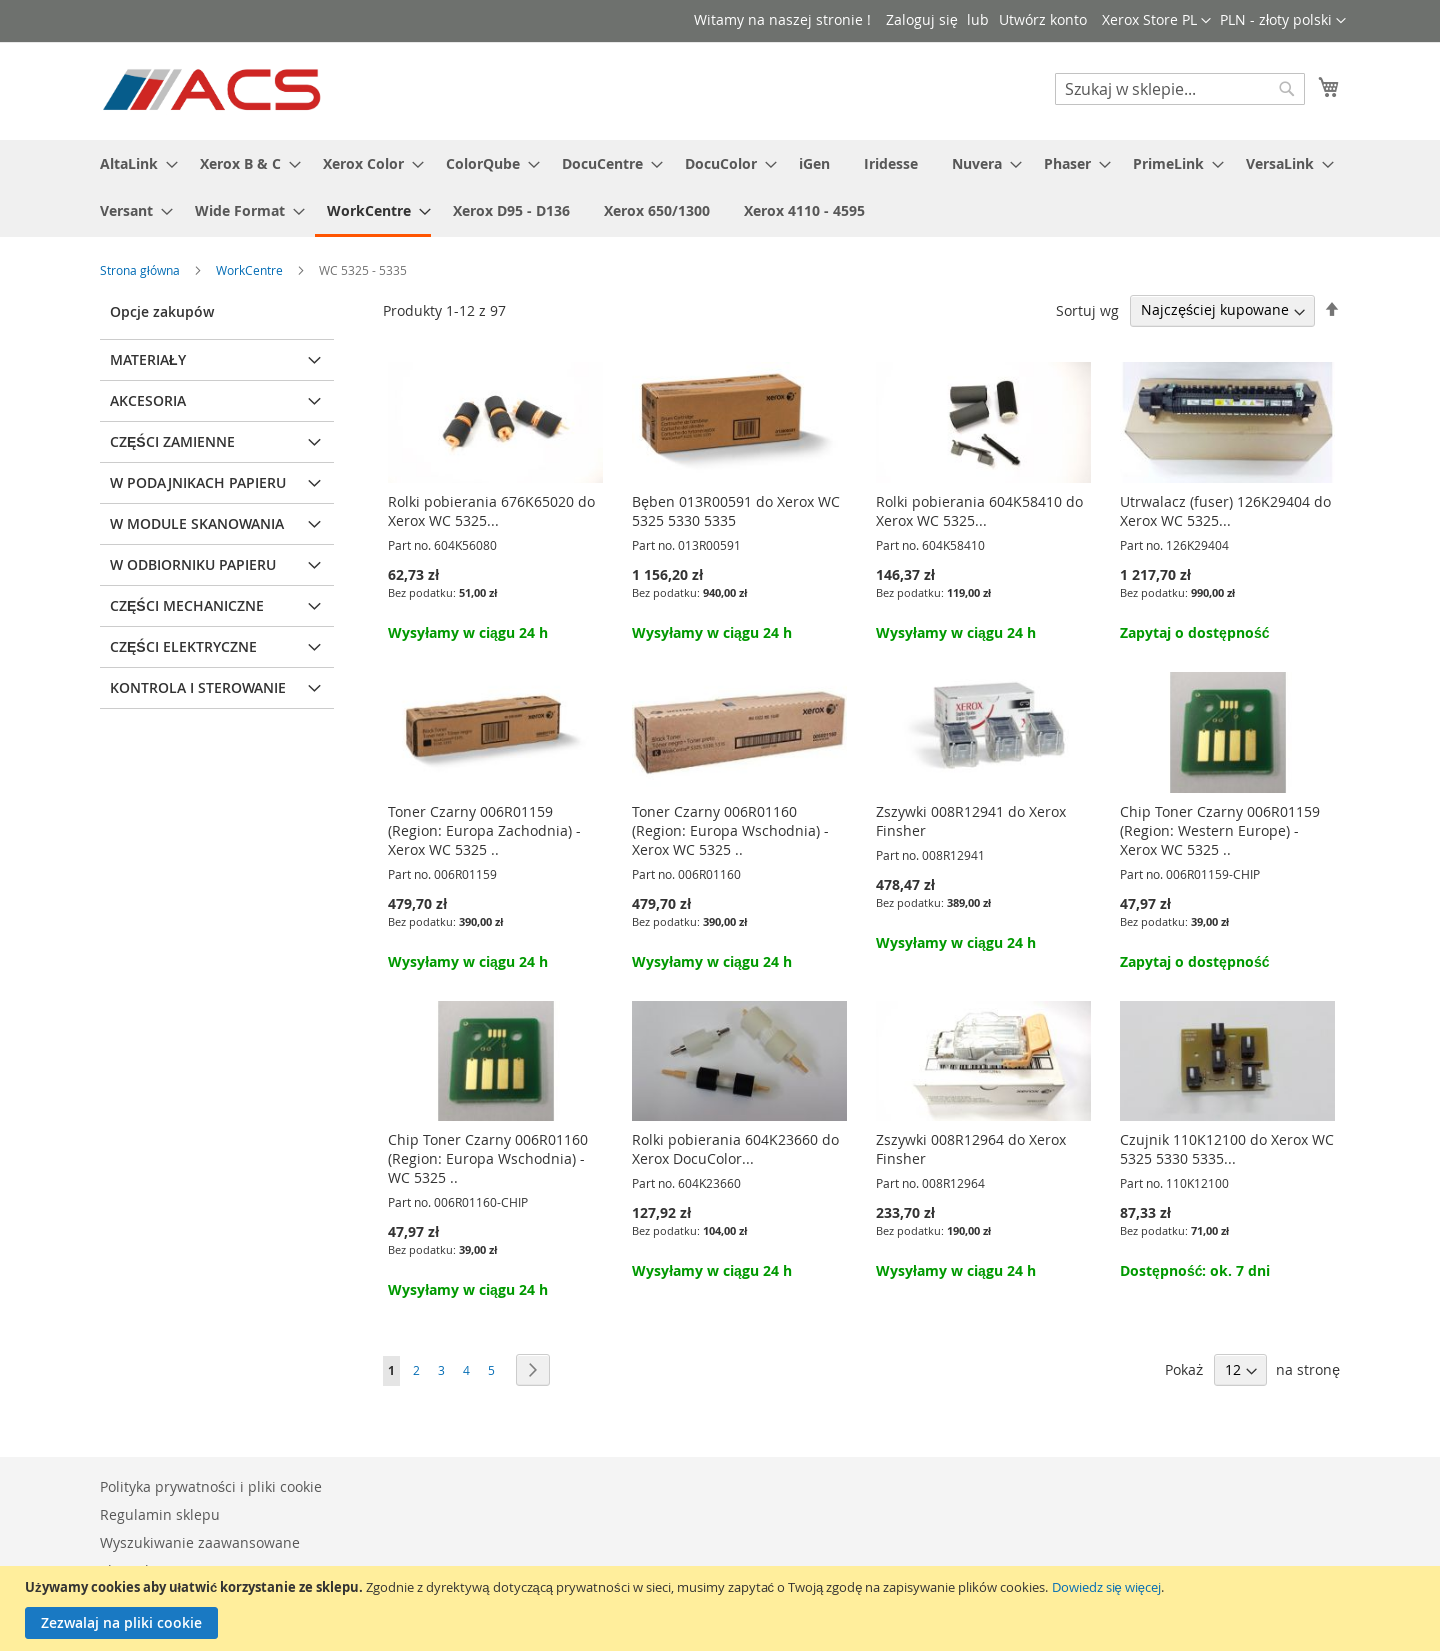  Describe the element at coordinates (148, 359) in the screenshot. I see `Materiały [tab]` at that location.